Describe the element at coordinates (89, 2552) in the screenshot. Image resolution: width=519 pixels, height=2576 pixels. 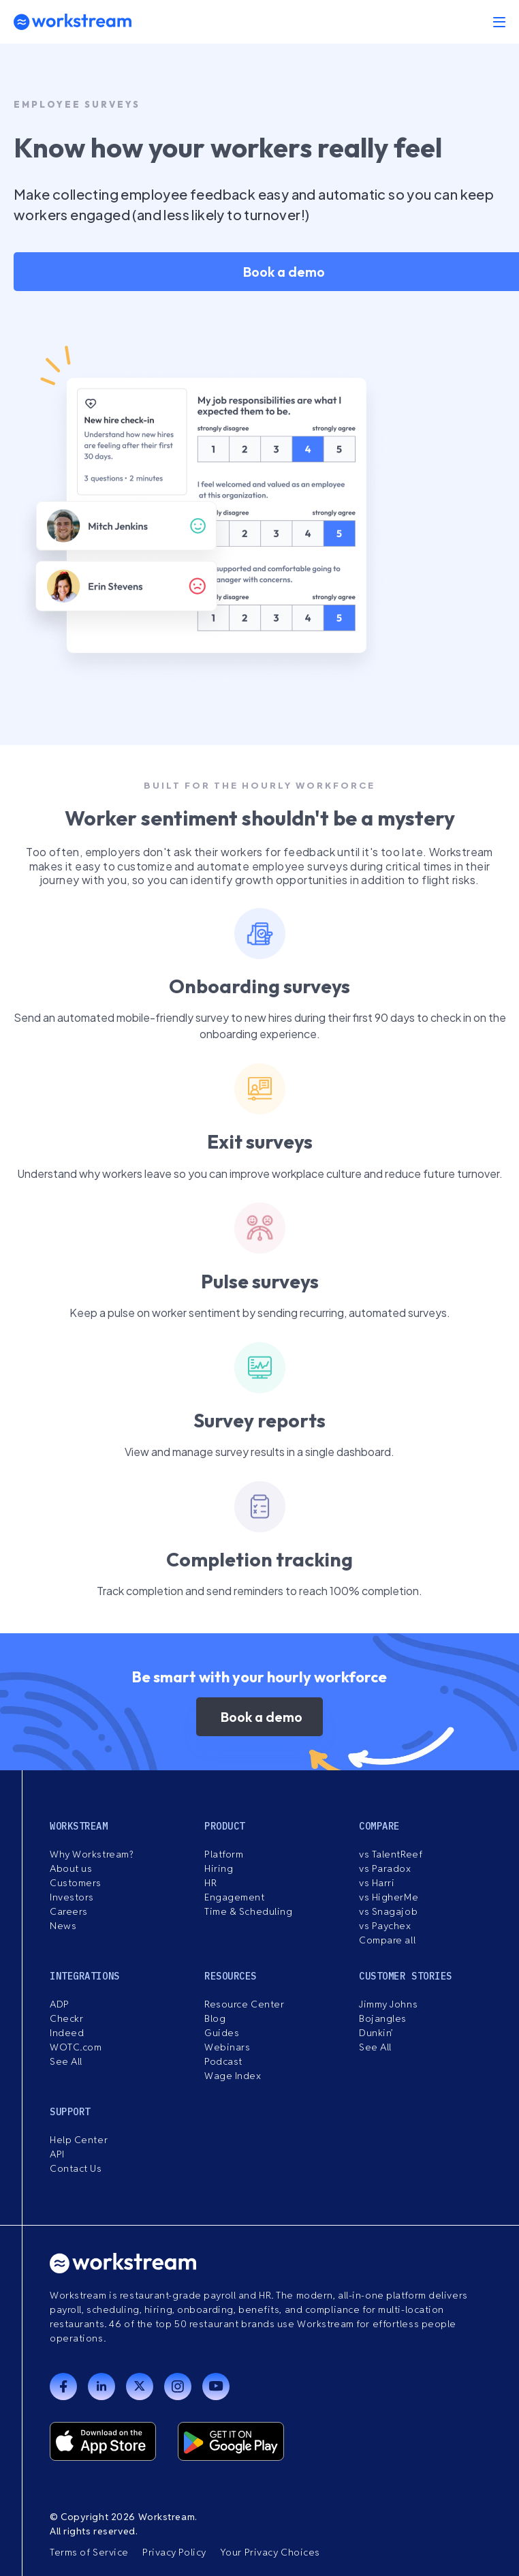
I see `Terms of Service [menuitem]` at that location.